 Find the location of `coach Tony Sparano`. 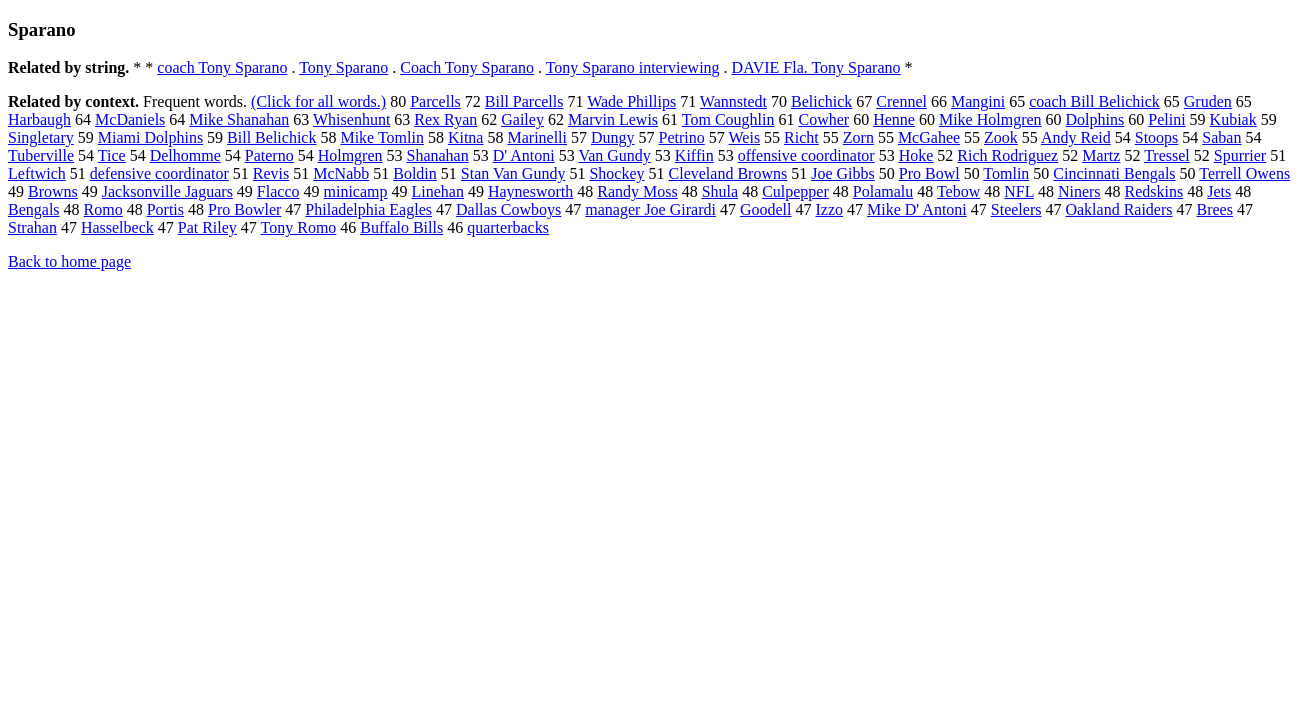

coach Tony Sparano is located at coordinates (222, 67).